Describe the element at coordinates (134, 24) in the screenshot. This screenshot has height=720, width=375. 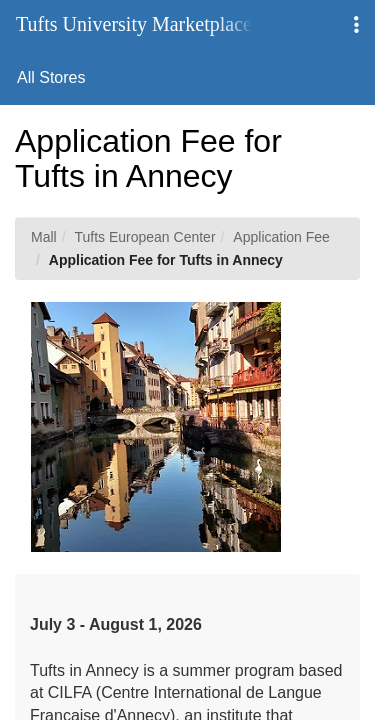
I see `Tufts University Marketplace` at that location.